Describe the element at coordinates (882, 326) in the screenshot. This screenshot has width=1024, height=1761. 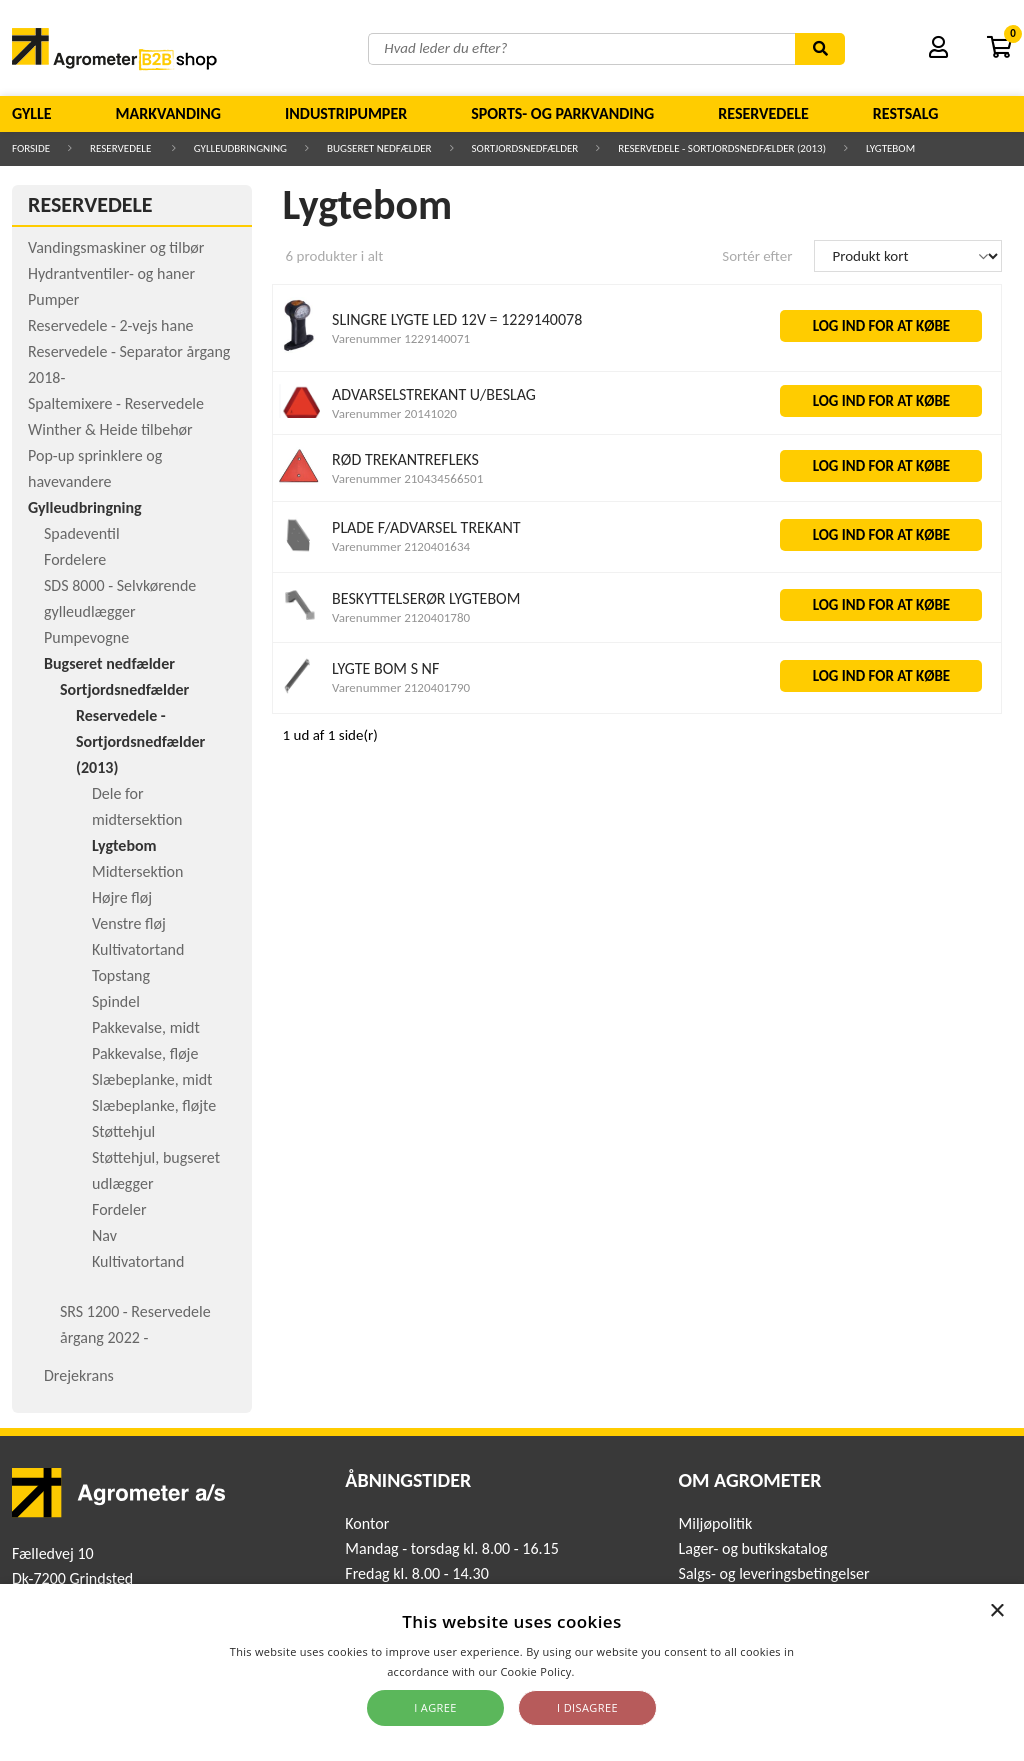
I see `LOG IND FOR AT KØBE` at that location.